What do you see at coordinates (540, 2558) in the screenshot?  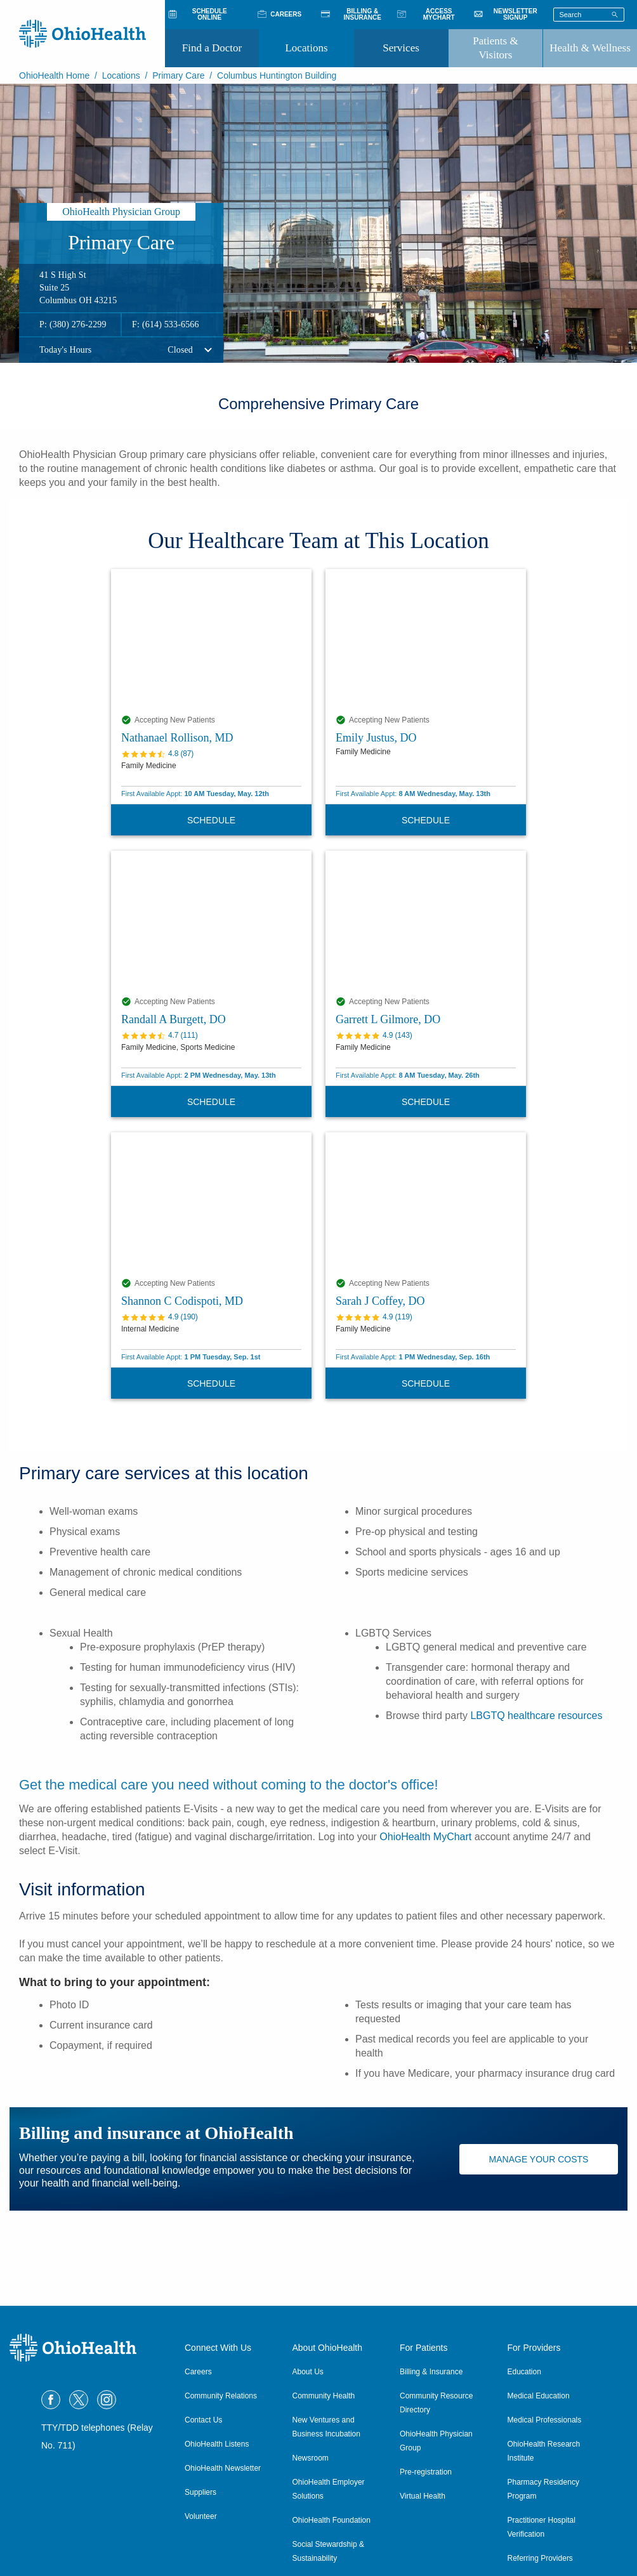 I see `Referring Providers` at bounding box center [540, 2558].